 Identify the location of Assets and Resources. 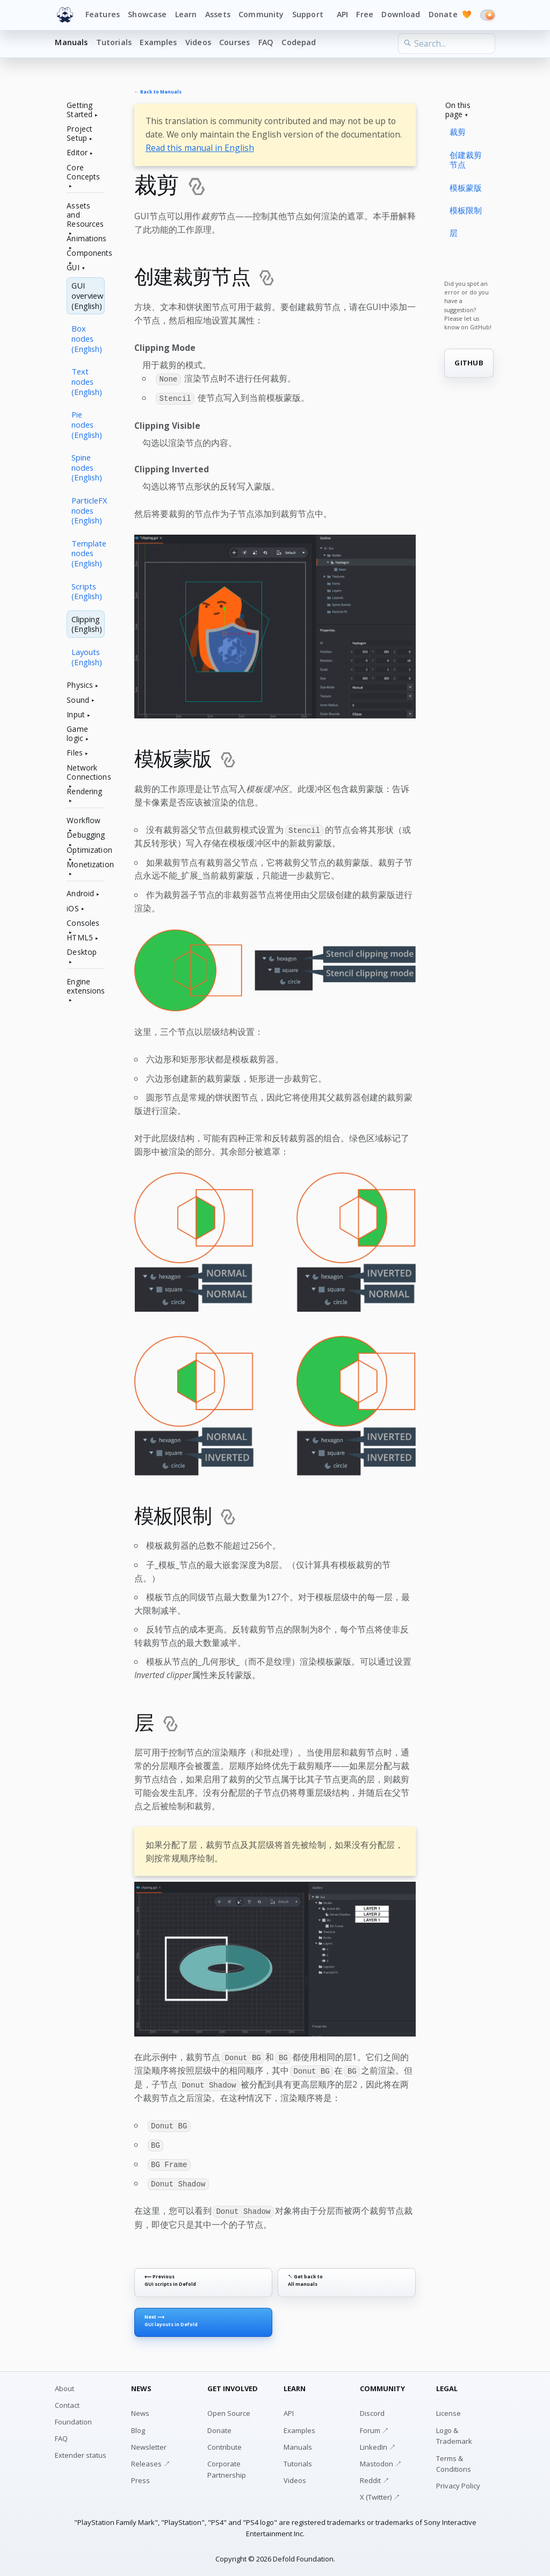
(85, 215).